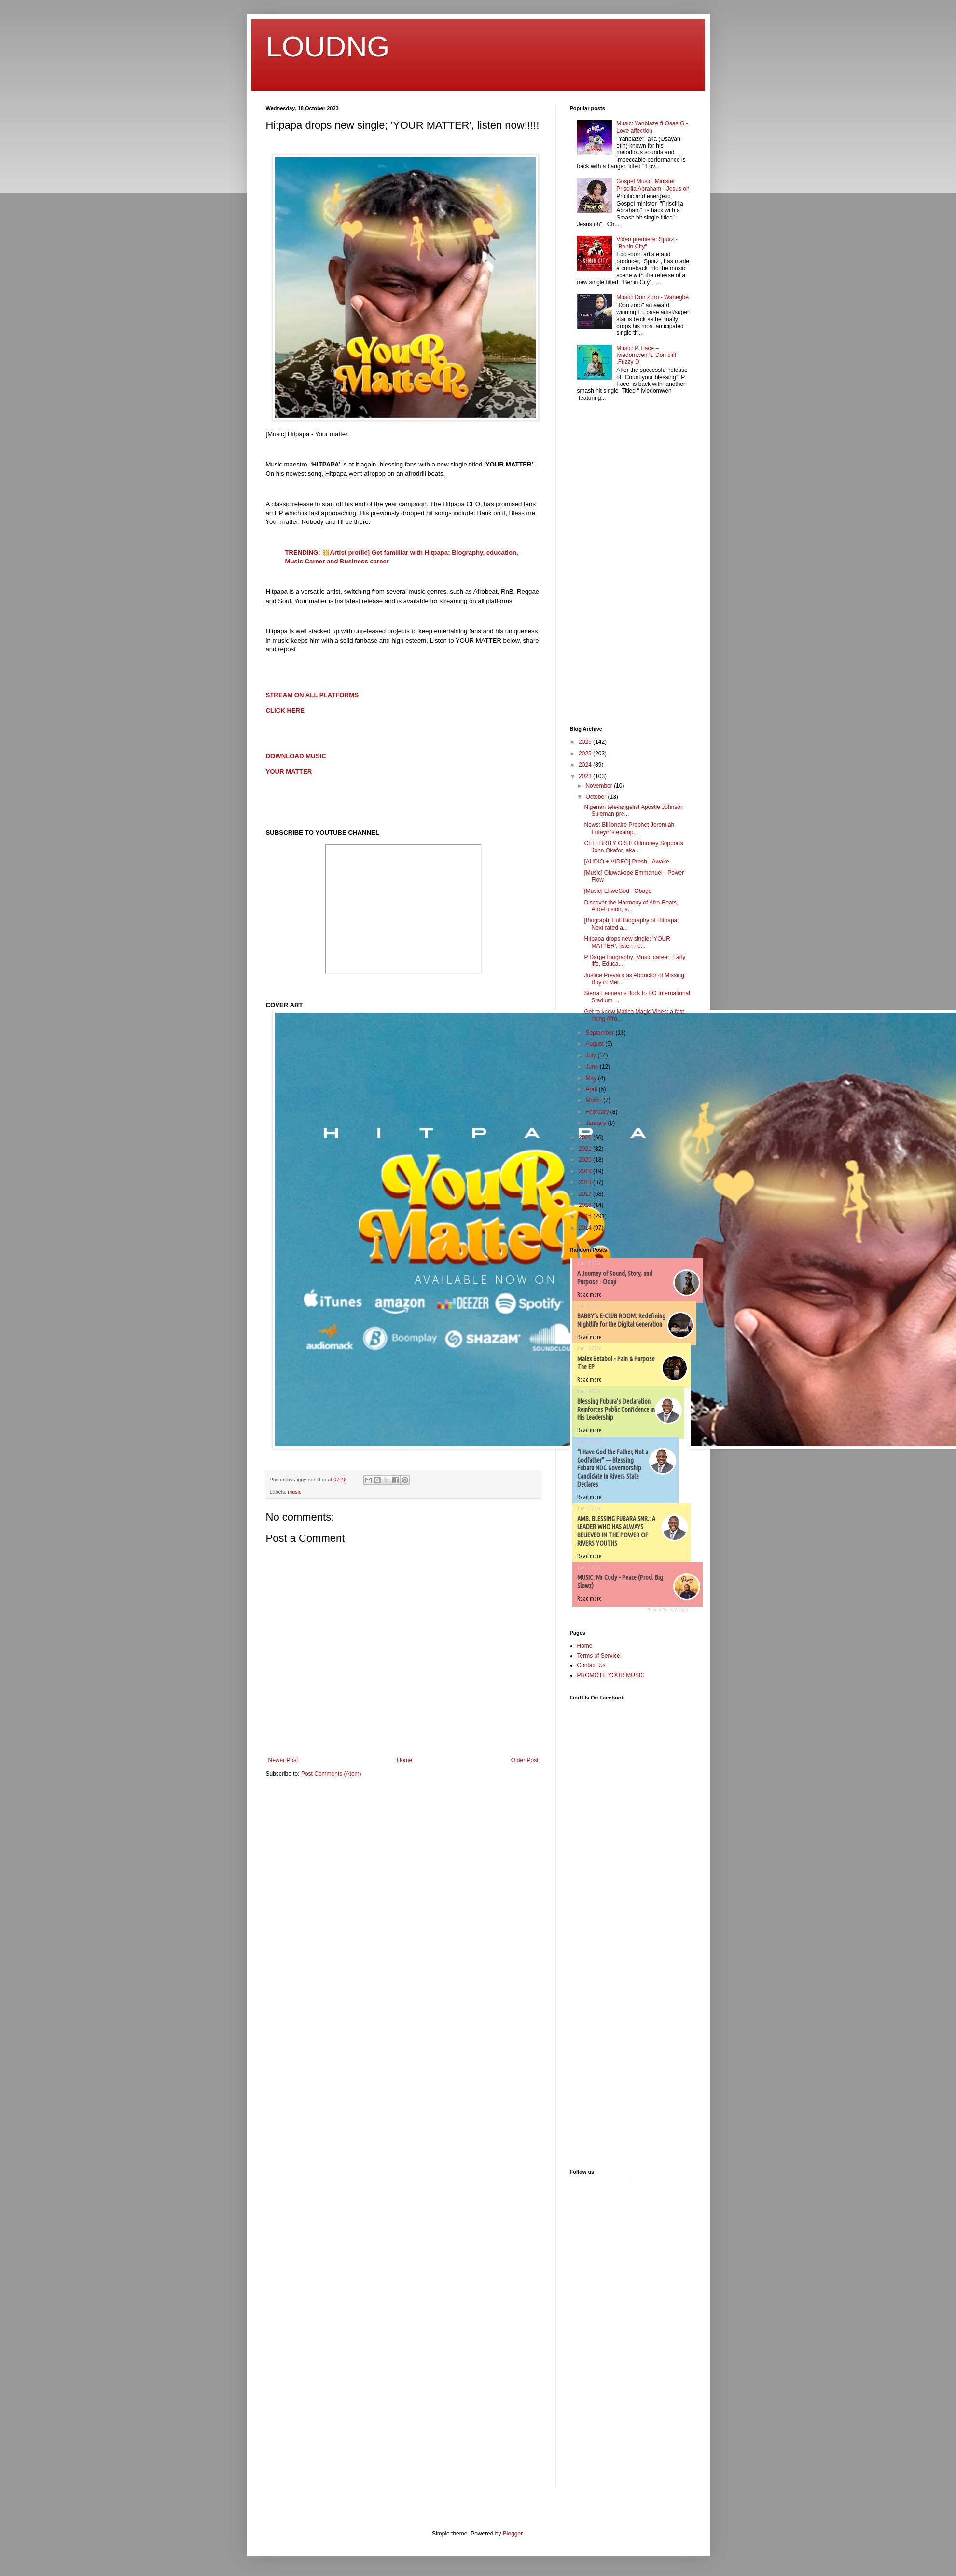  Describe the element at coordinates (591, 1089) in the screenshot. I see `April` at that location.